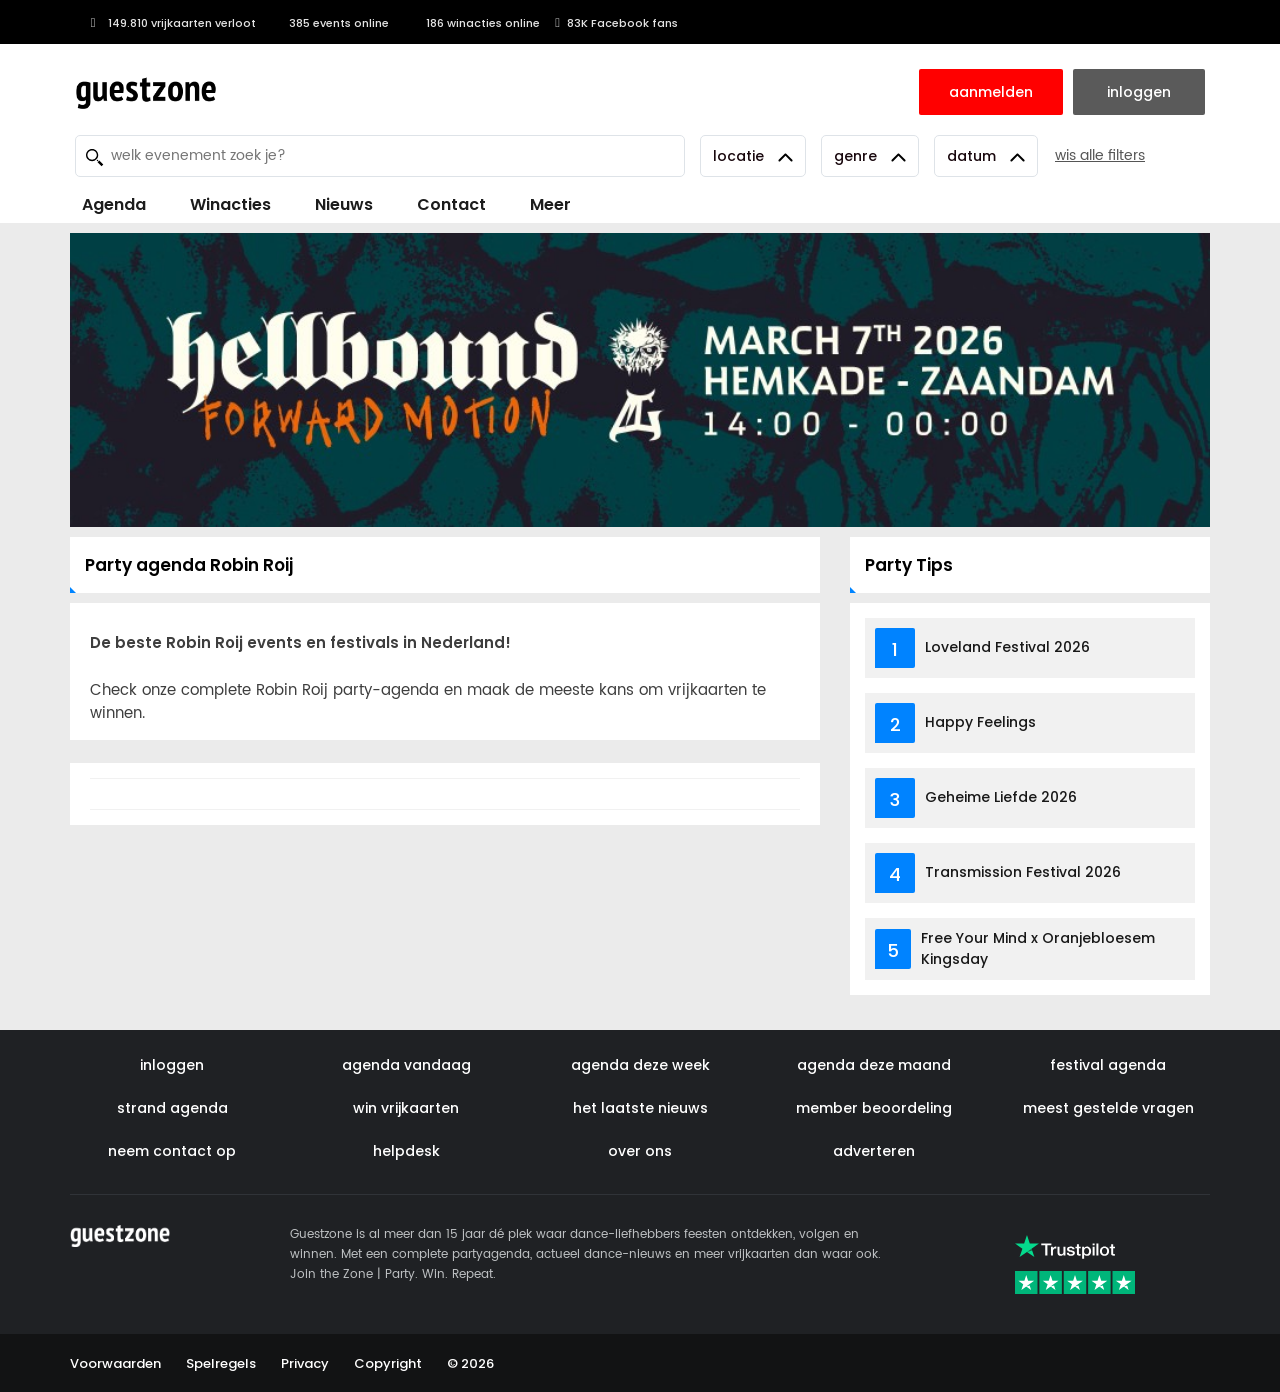 Image resolution: width=1280 pixels, height=1392 pixels. Describe the element at coordinates (1108, 1065) in the screenshot. I see `festival agenda` at that location.